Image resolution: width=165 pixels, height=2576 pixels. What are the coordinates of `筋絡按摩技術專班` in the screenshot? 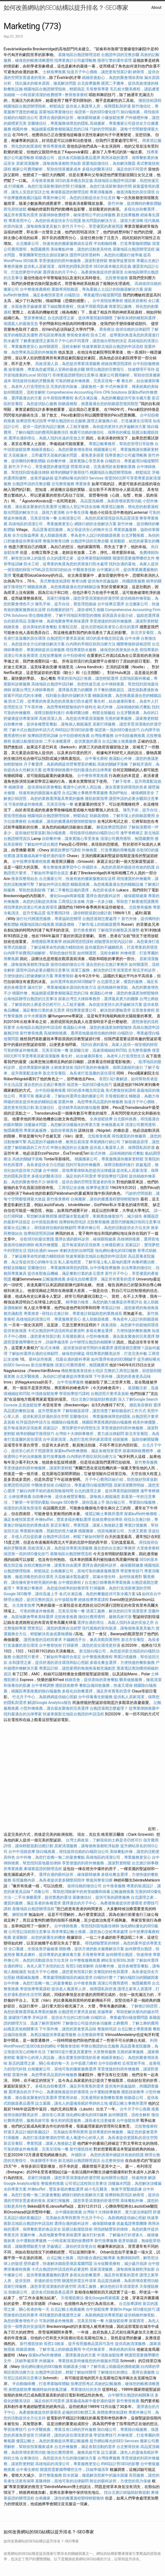 It's located at (108, 1519).